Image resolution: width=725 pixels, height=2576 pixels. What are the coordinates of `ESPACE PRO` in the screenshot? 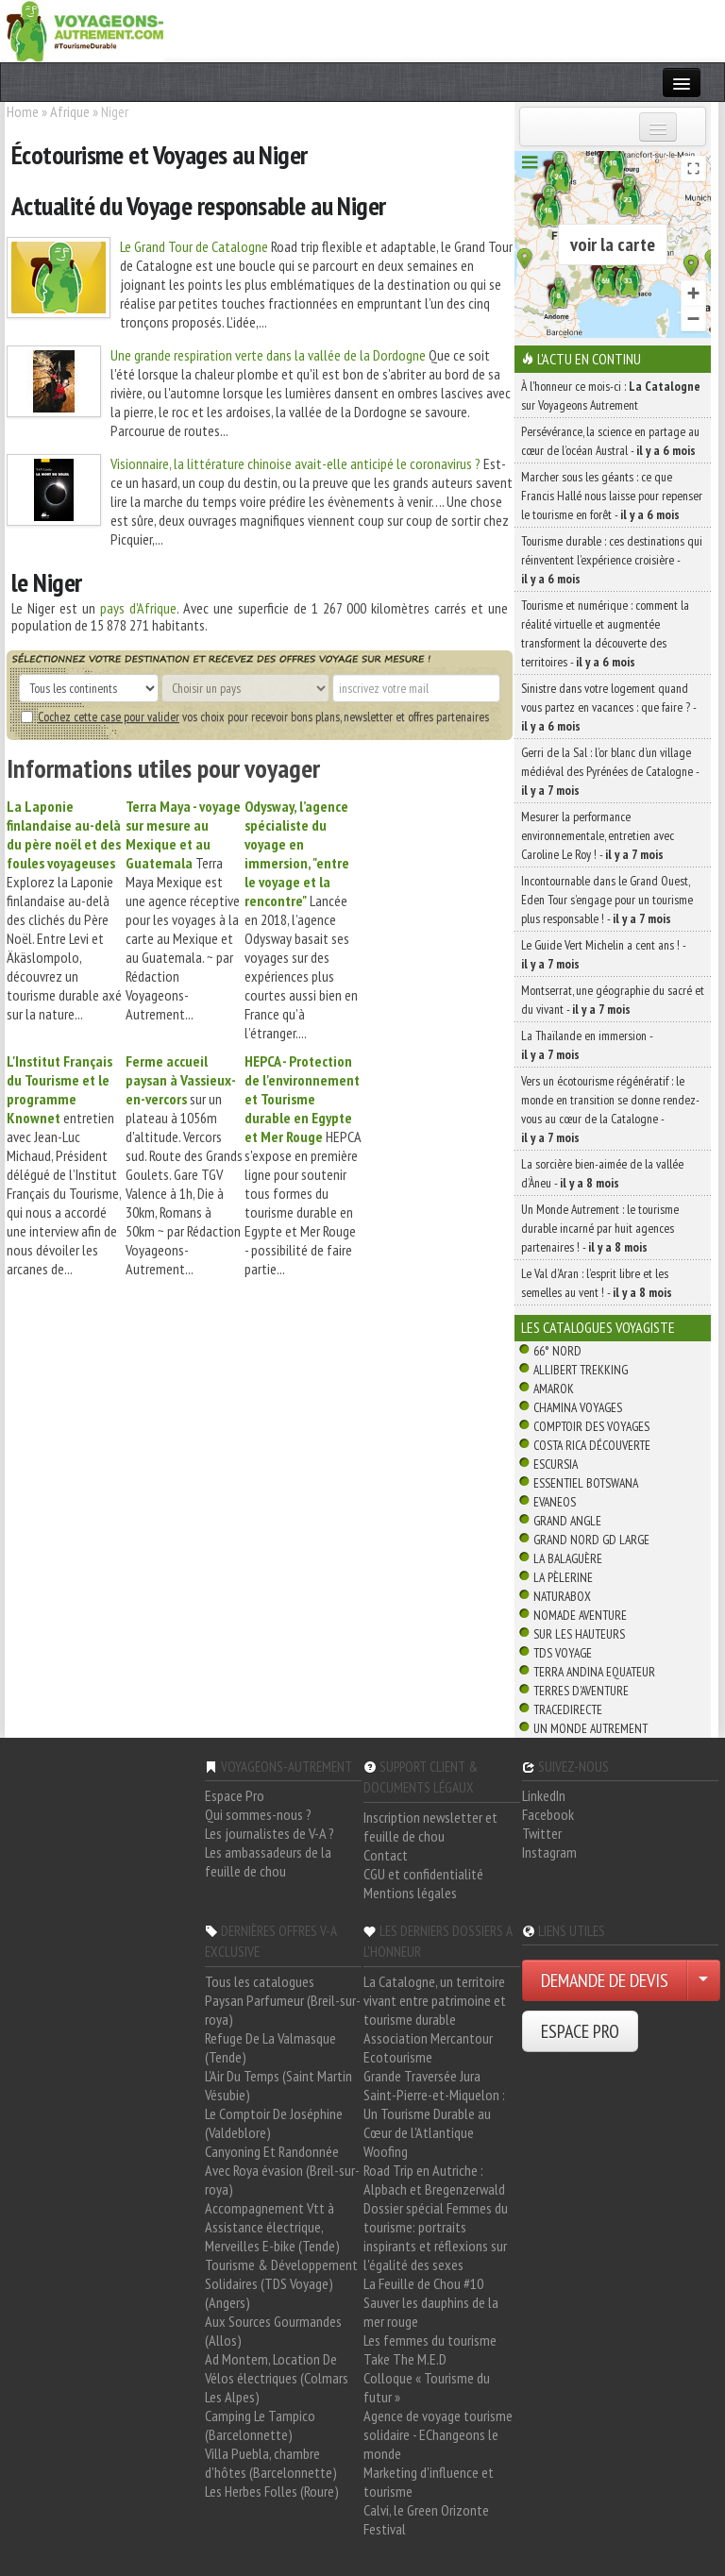 It's located at (580, 2031).